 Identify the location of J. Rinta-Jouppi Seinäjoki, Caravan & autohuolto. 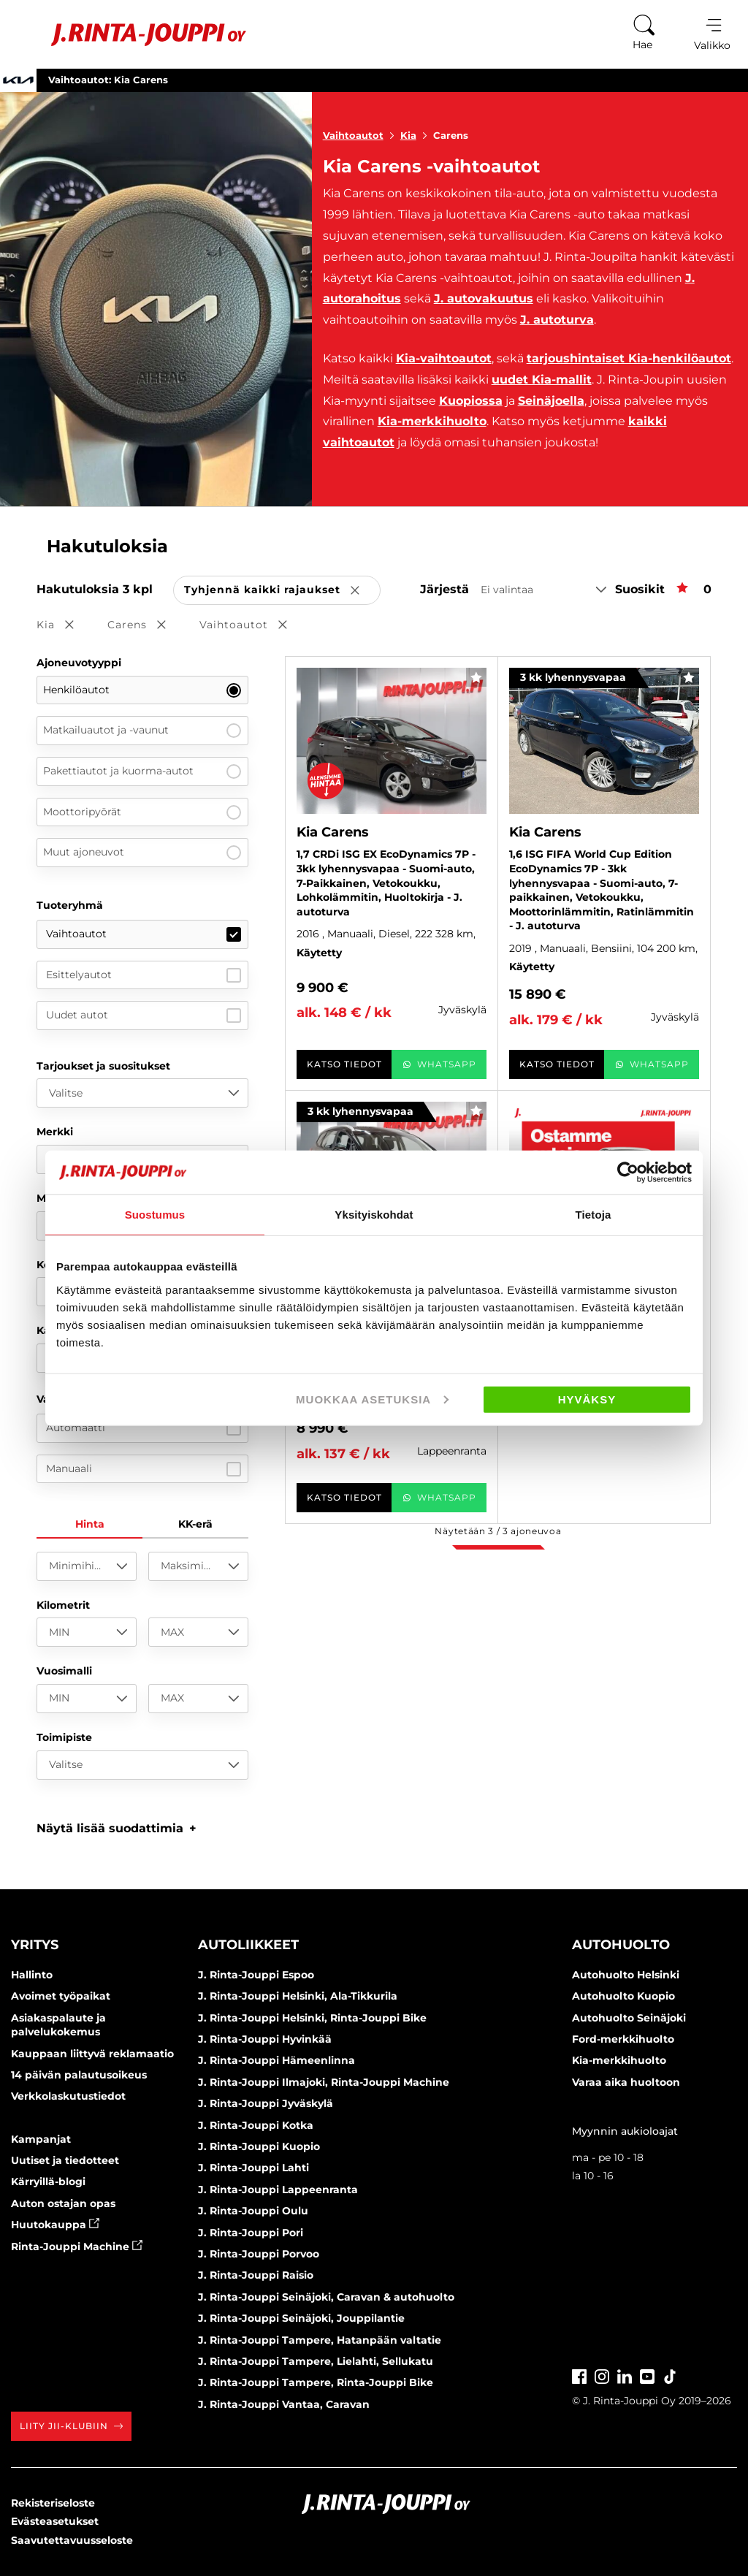
(326, 2296).